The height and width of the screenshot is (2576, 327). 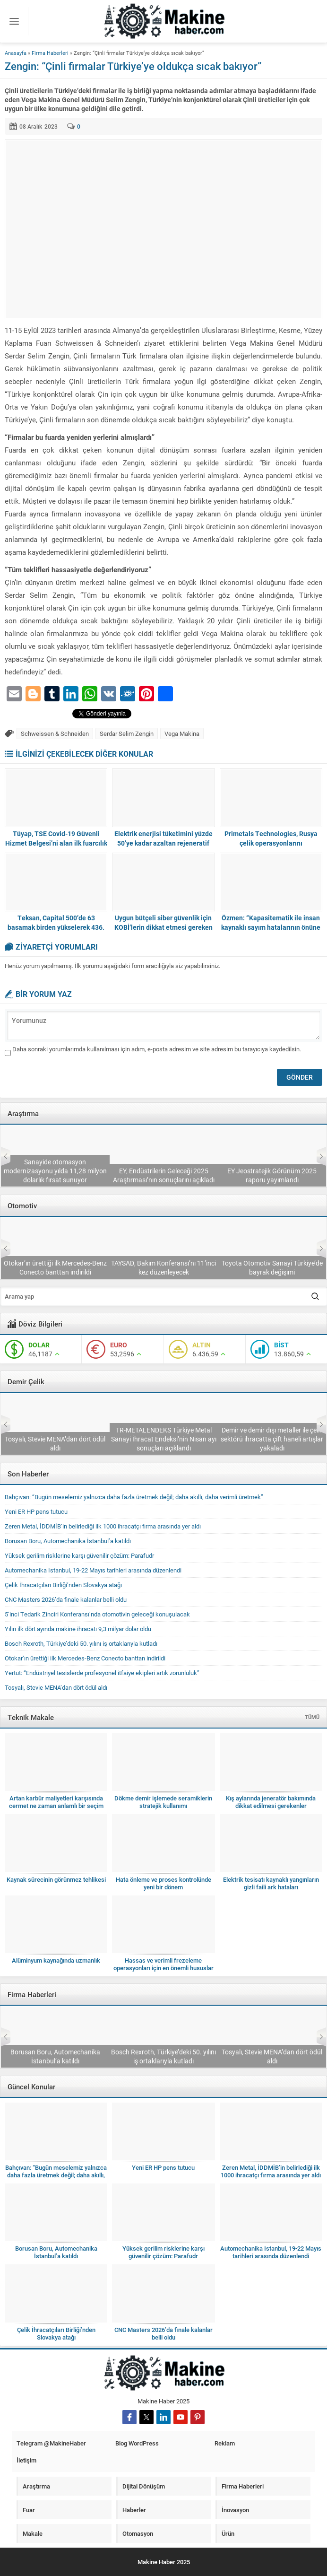 What do you see at coordinates (56, 1960) in the screenshot?
I see `Alüminyum kaynağında uzmanlık` at bounding box center [56, 1960].